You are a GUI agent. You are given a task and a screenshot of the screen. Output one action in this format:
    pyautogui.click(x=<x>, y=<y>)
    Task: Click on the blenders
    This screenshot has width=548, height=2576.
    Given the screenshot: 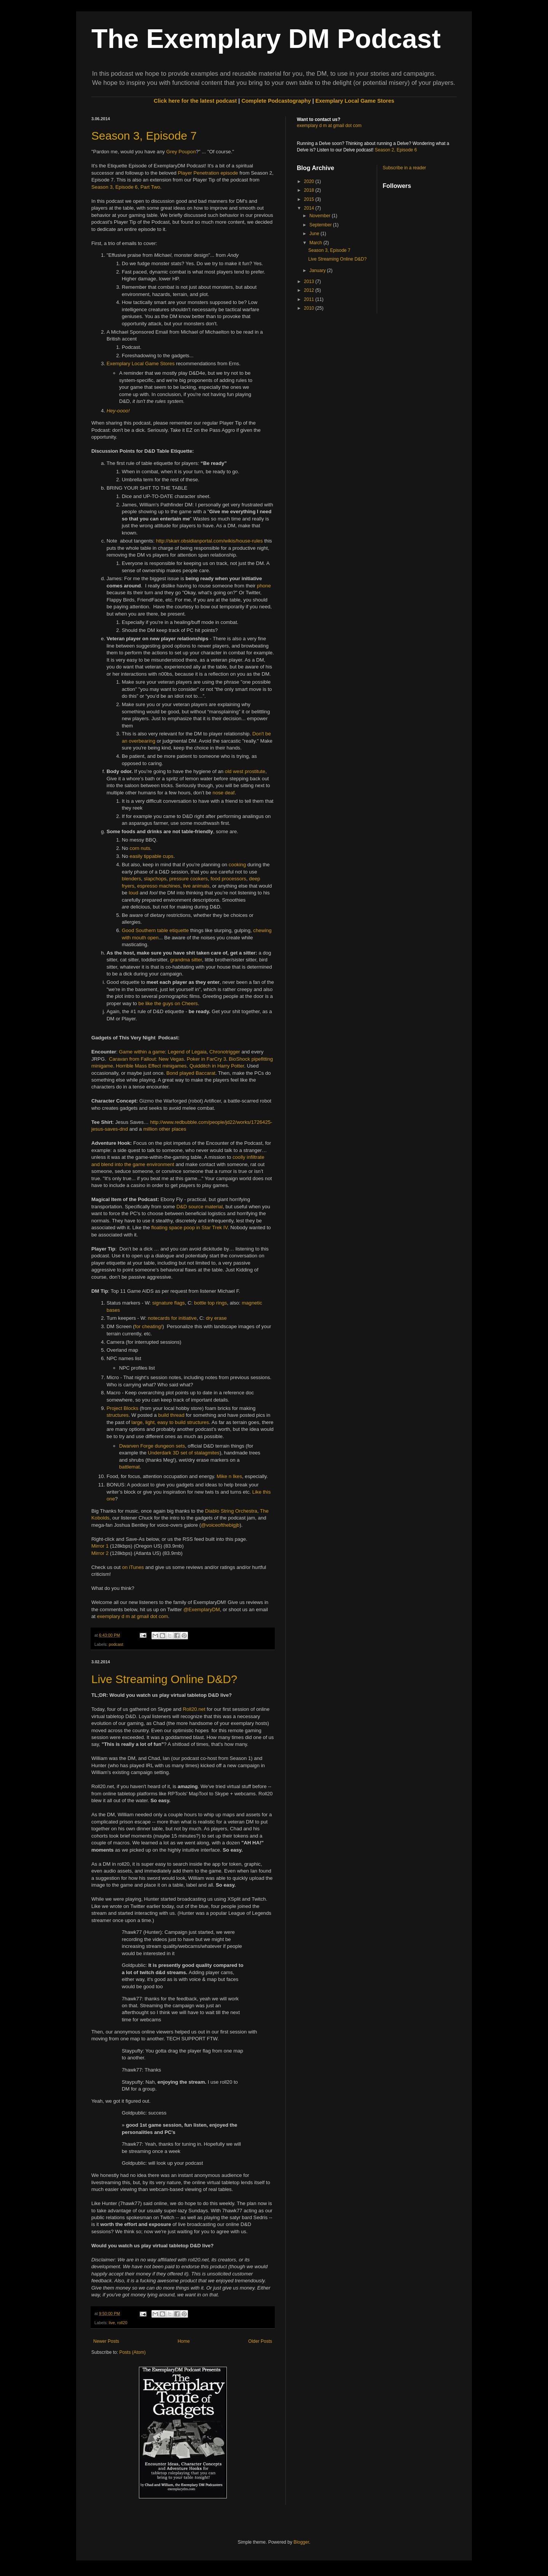 What is the action you would take?
    pyautogui.click(x=131, y=878)
    